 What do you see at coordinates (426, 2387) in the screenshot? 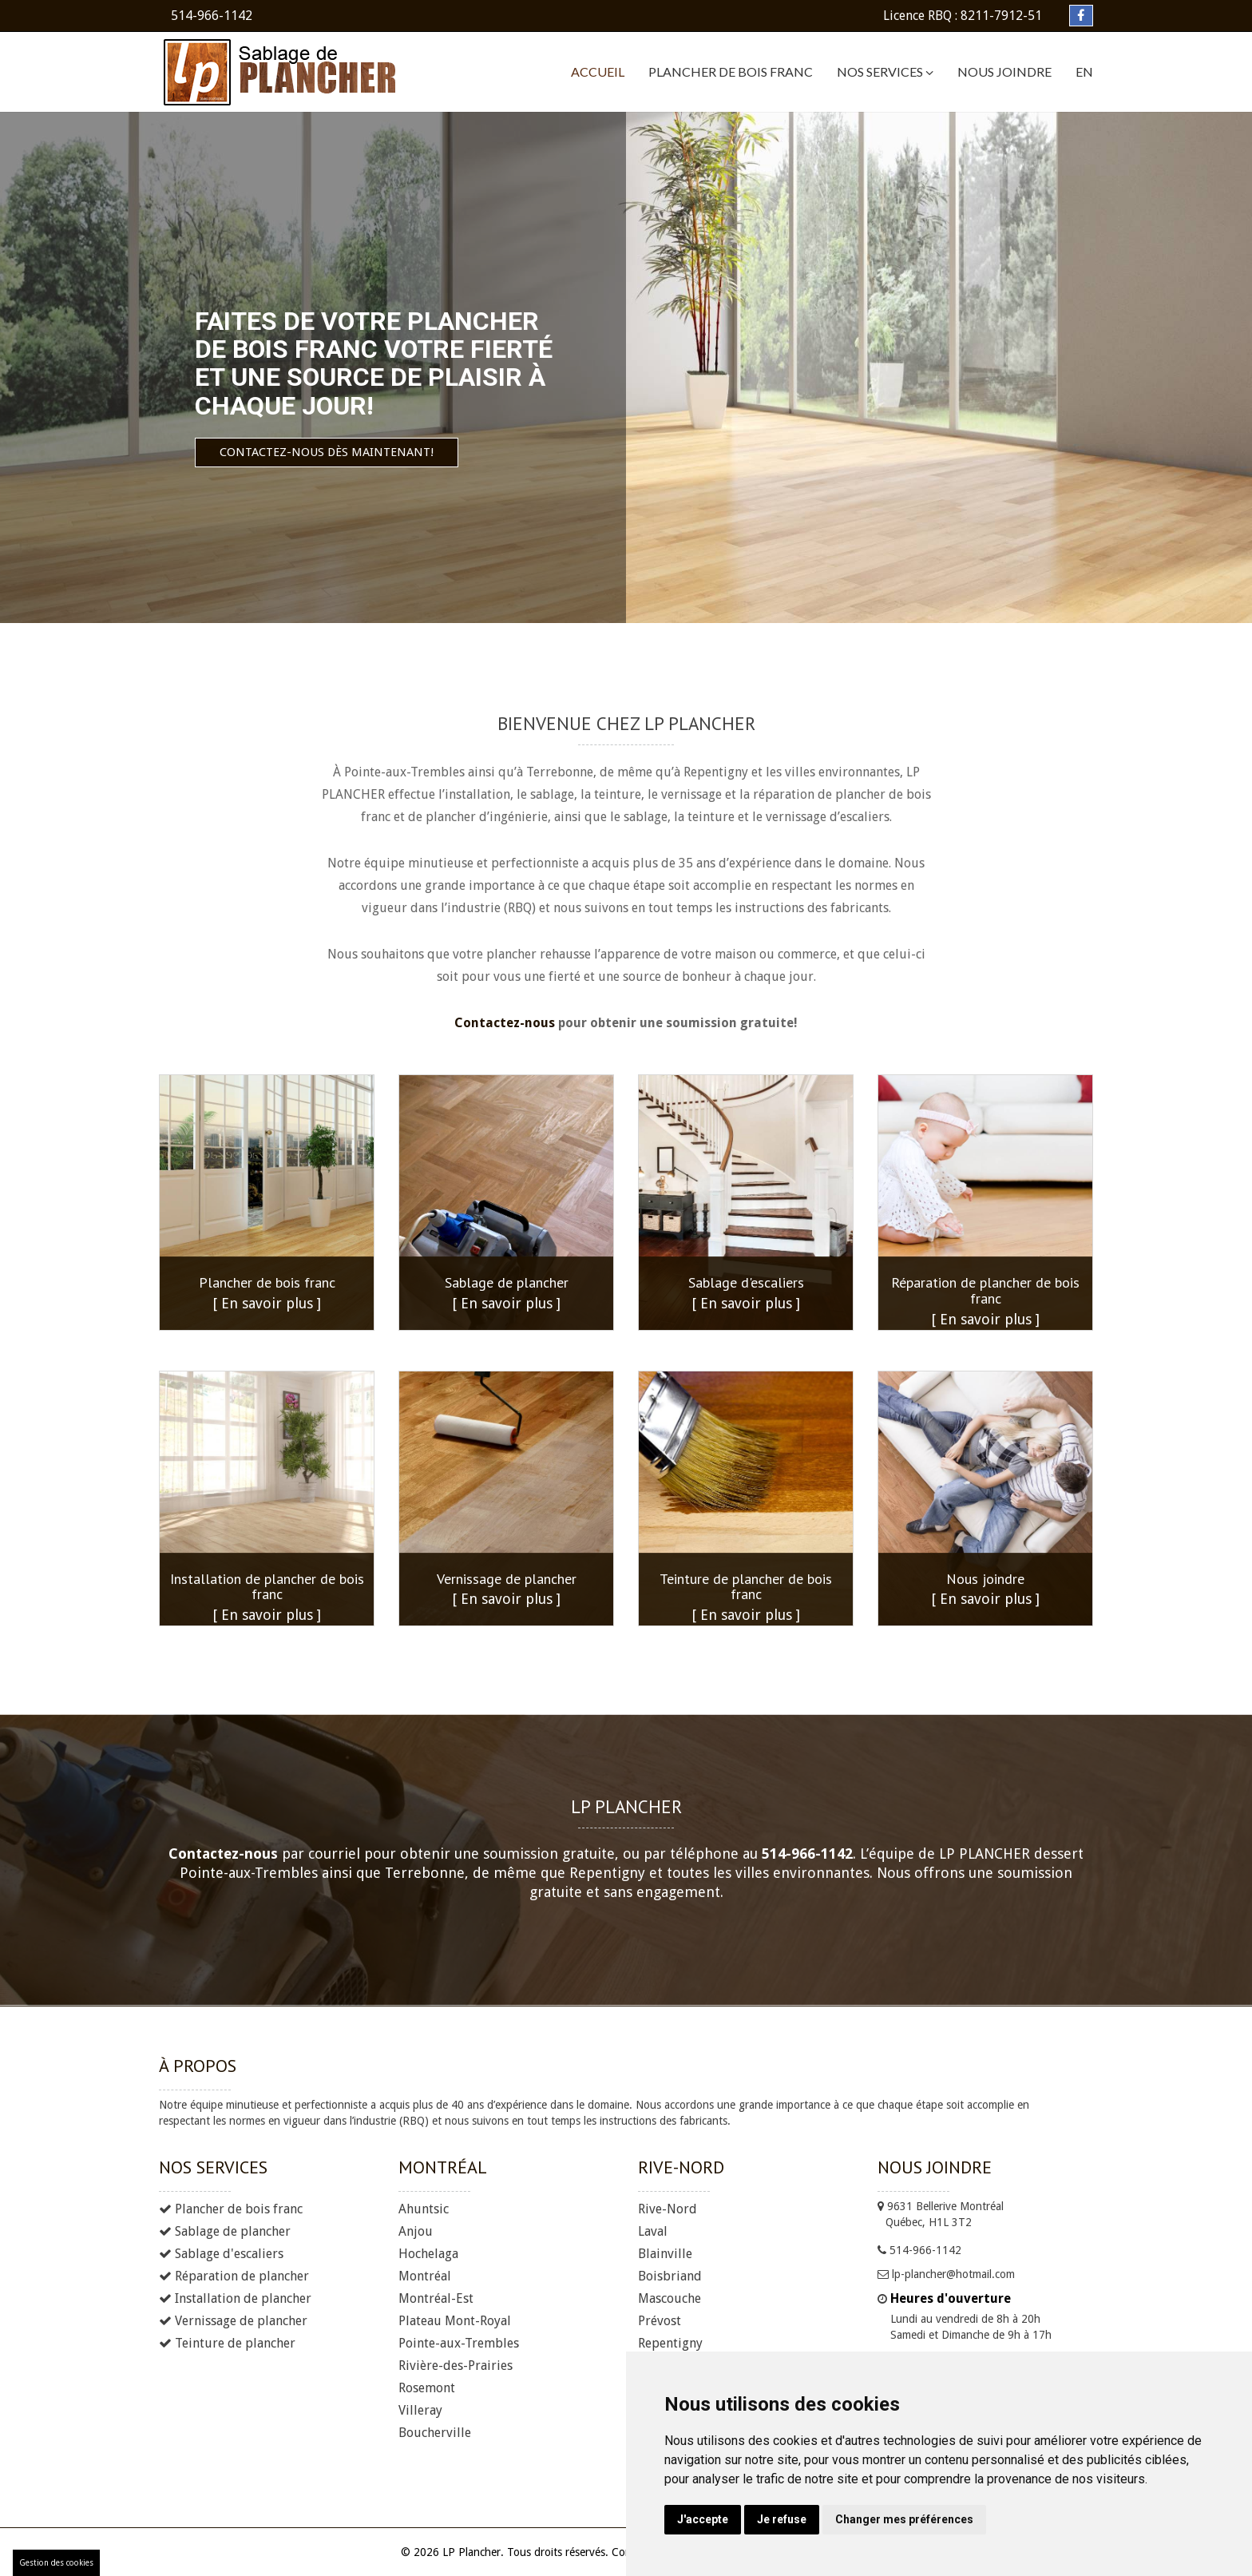
I see `Rosemont` at bounding box center [426, 2387].